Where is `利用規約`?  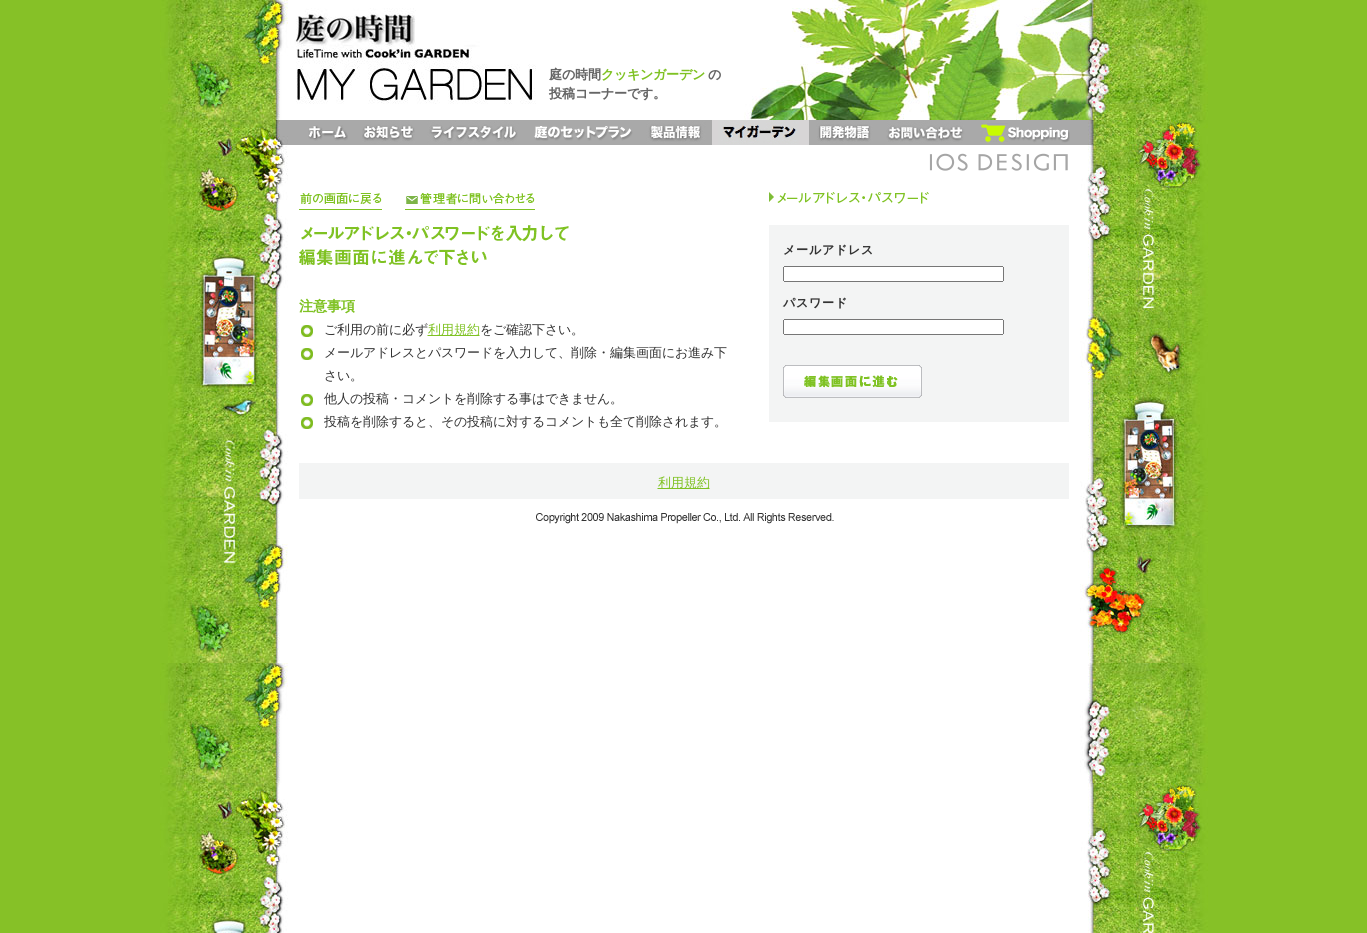 利用規約 is located at coordinates (454, 329).